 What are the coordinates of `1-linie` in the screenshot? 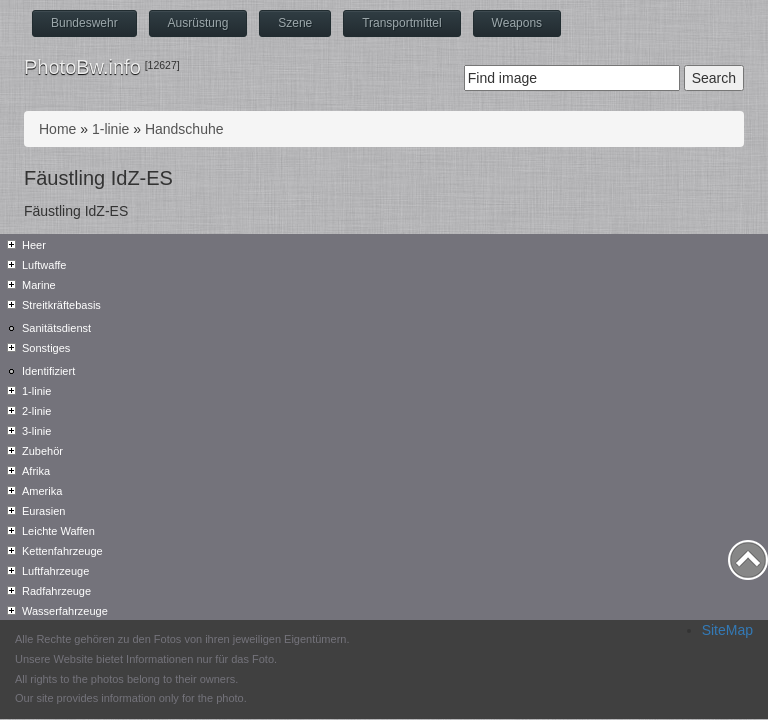 It's located at (110, 129).